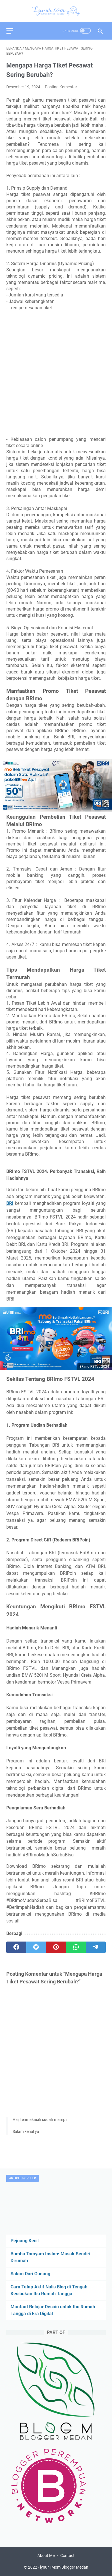 The height and width of the screenshot is (2576, 112). What do you see at coordinates (67, 2555) in the screenshot?
I see `Contact` at bounding box center [67, 2555].